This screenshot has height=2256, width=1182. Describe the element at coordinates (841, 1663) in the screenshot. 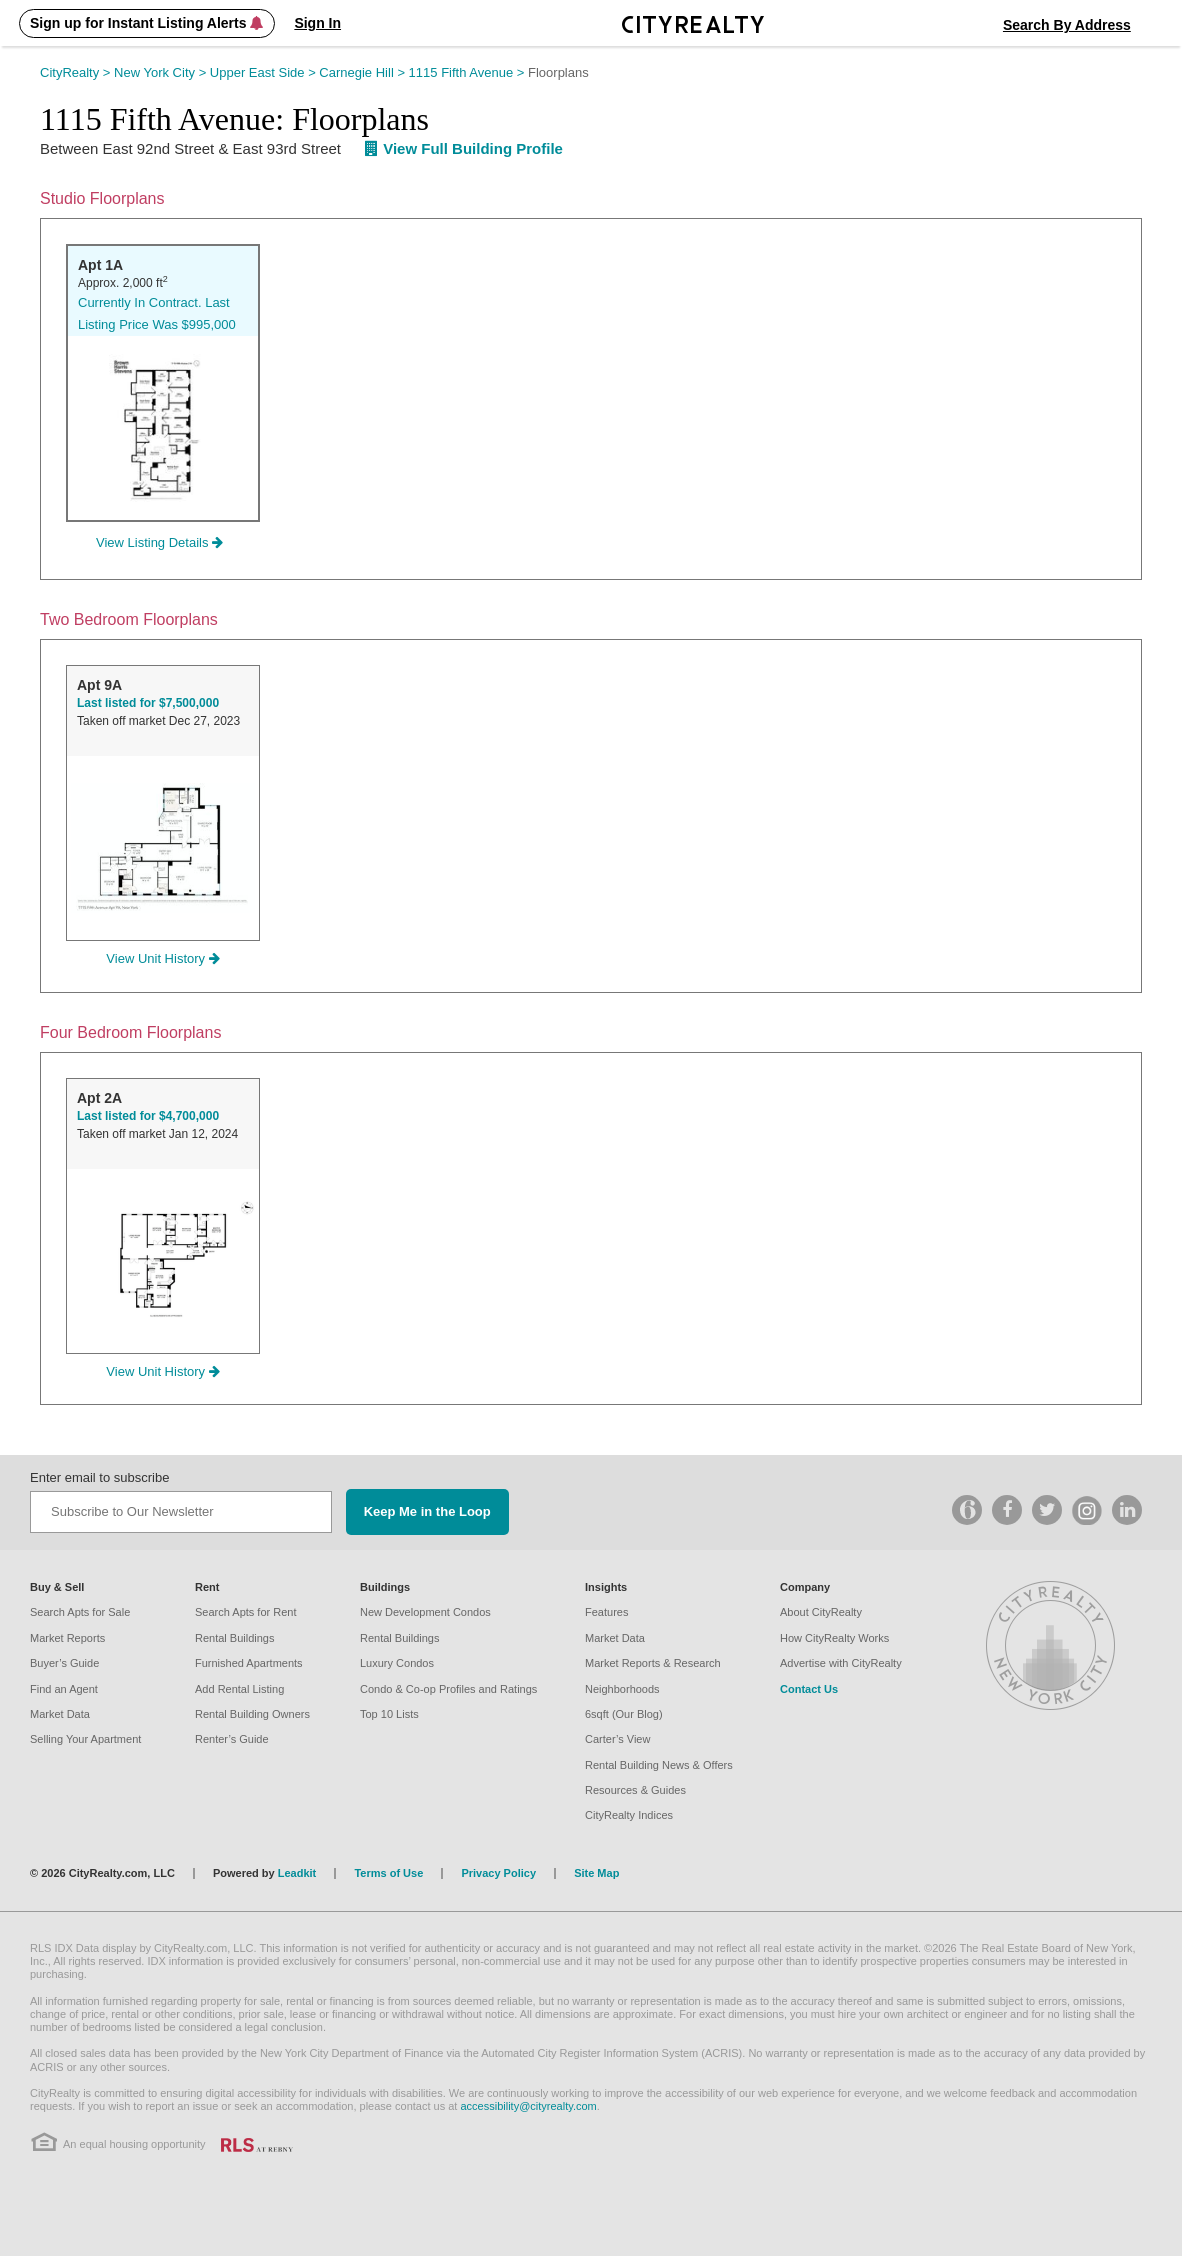

I see `Advertise with CityRealty` at that location.